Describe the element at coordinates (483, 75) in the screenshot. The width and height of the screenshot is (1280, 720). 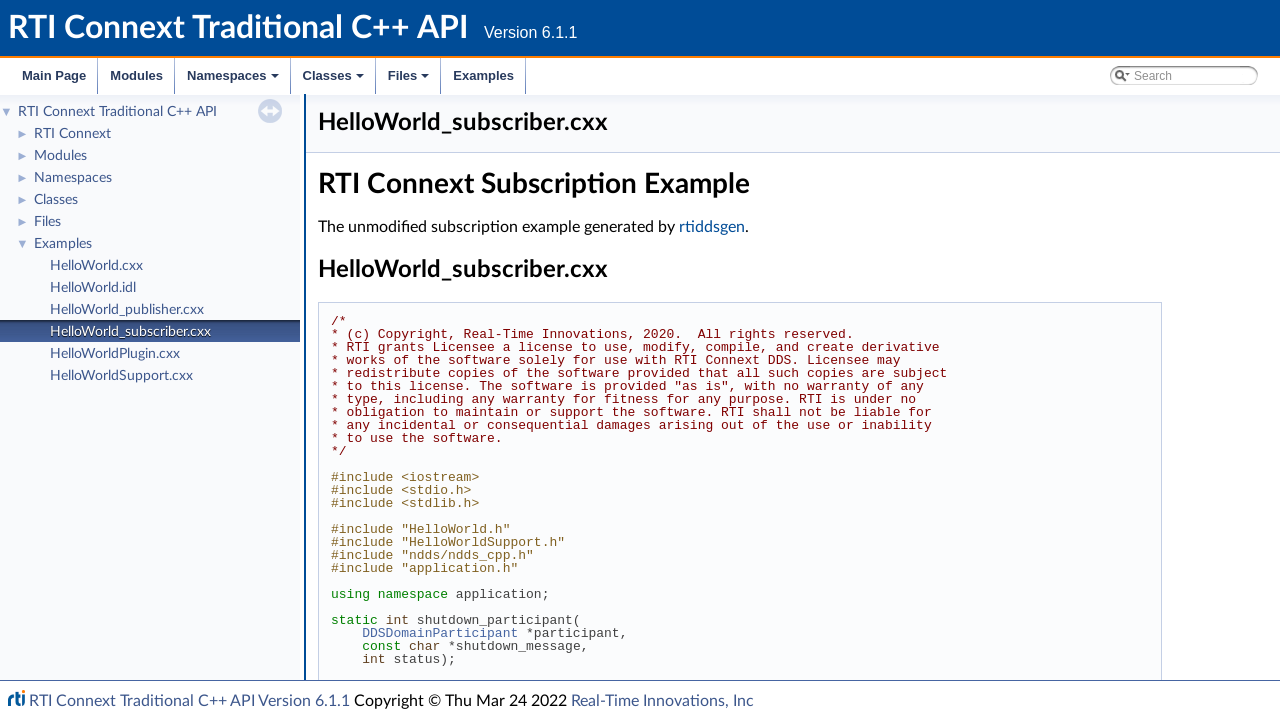
I see `Examples` at that location.